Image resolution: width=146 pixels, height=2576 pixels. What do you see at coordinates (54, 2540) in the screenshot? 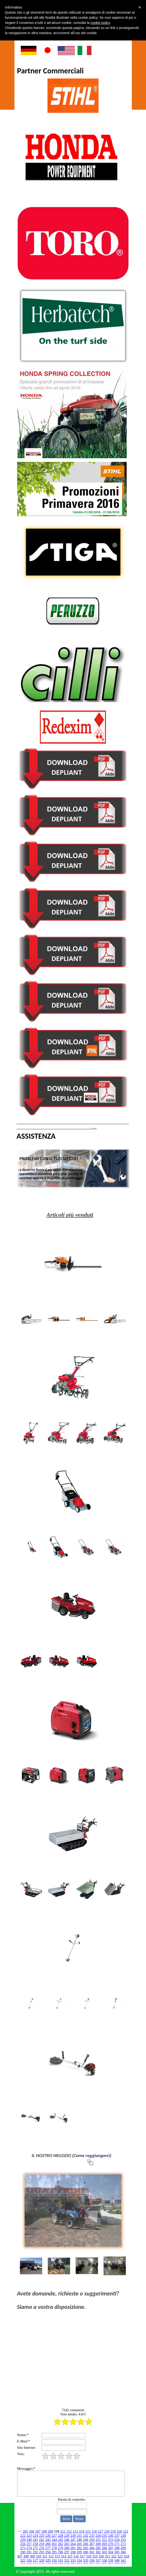
I see `244` at bounding box center [54, 2540].